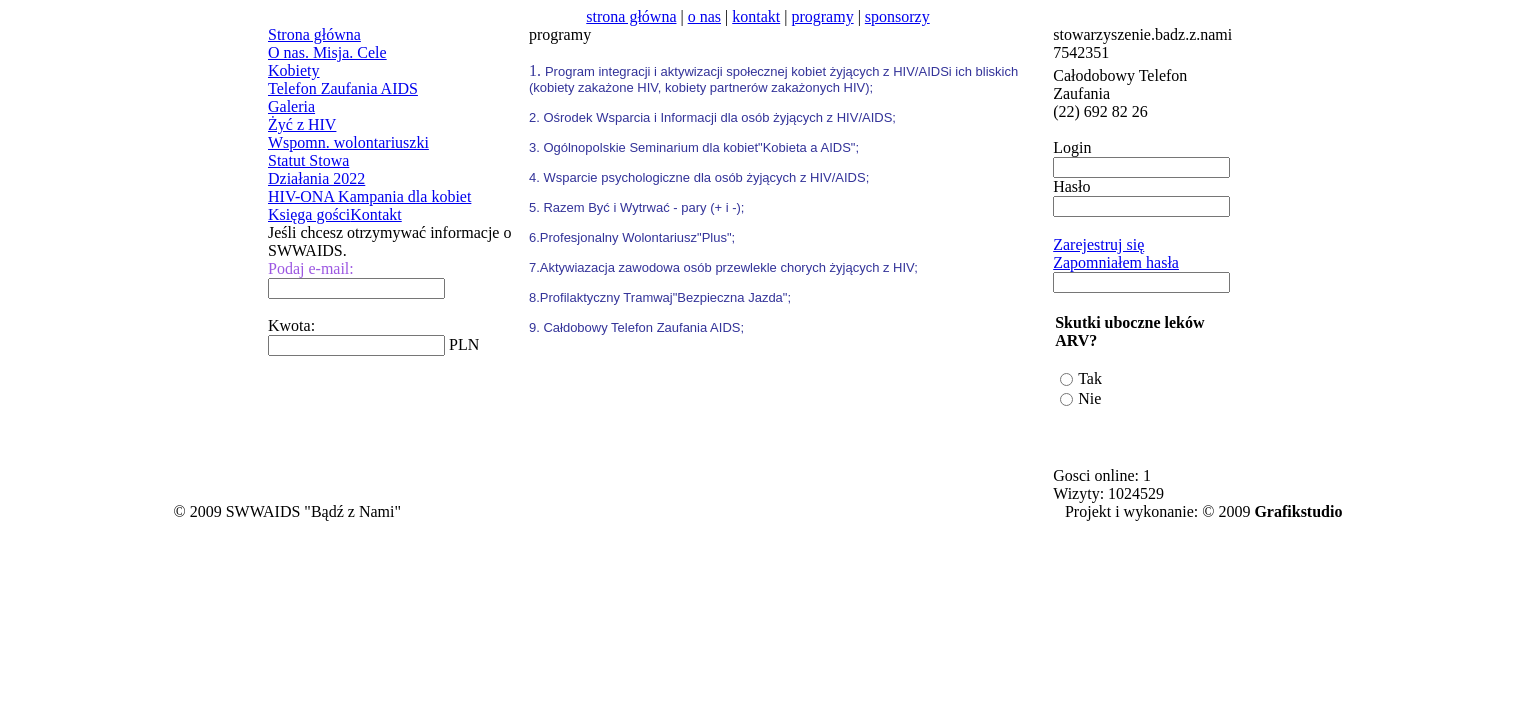 The height and width of the screenshot is (720, 1516). What do you see at coordinates (704, 16) in the screenshot?
I see `o nas` at bounding box center [704, 16].